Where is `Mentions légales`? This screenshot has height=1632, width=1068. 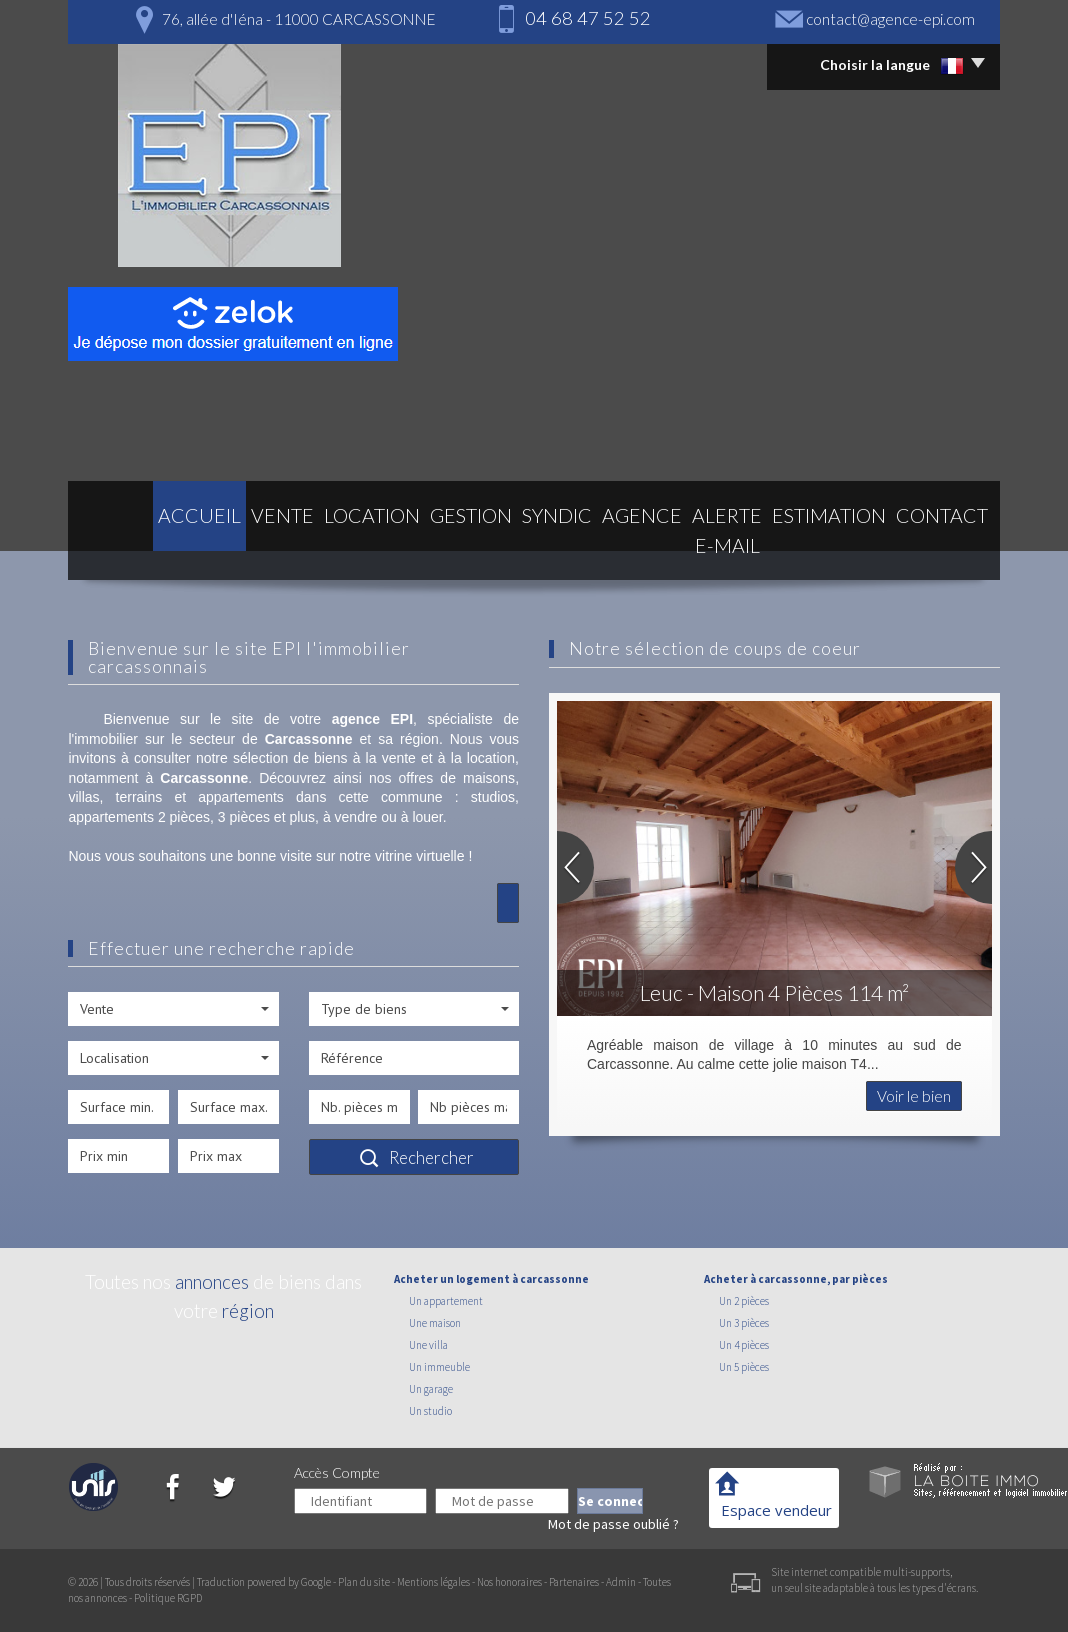
Mentions légales is located at coordinates (433, 1582).